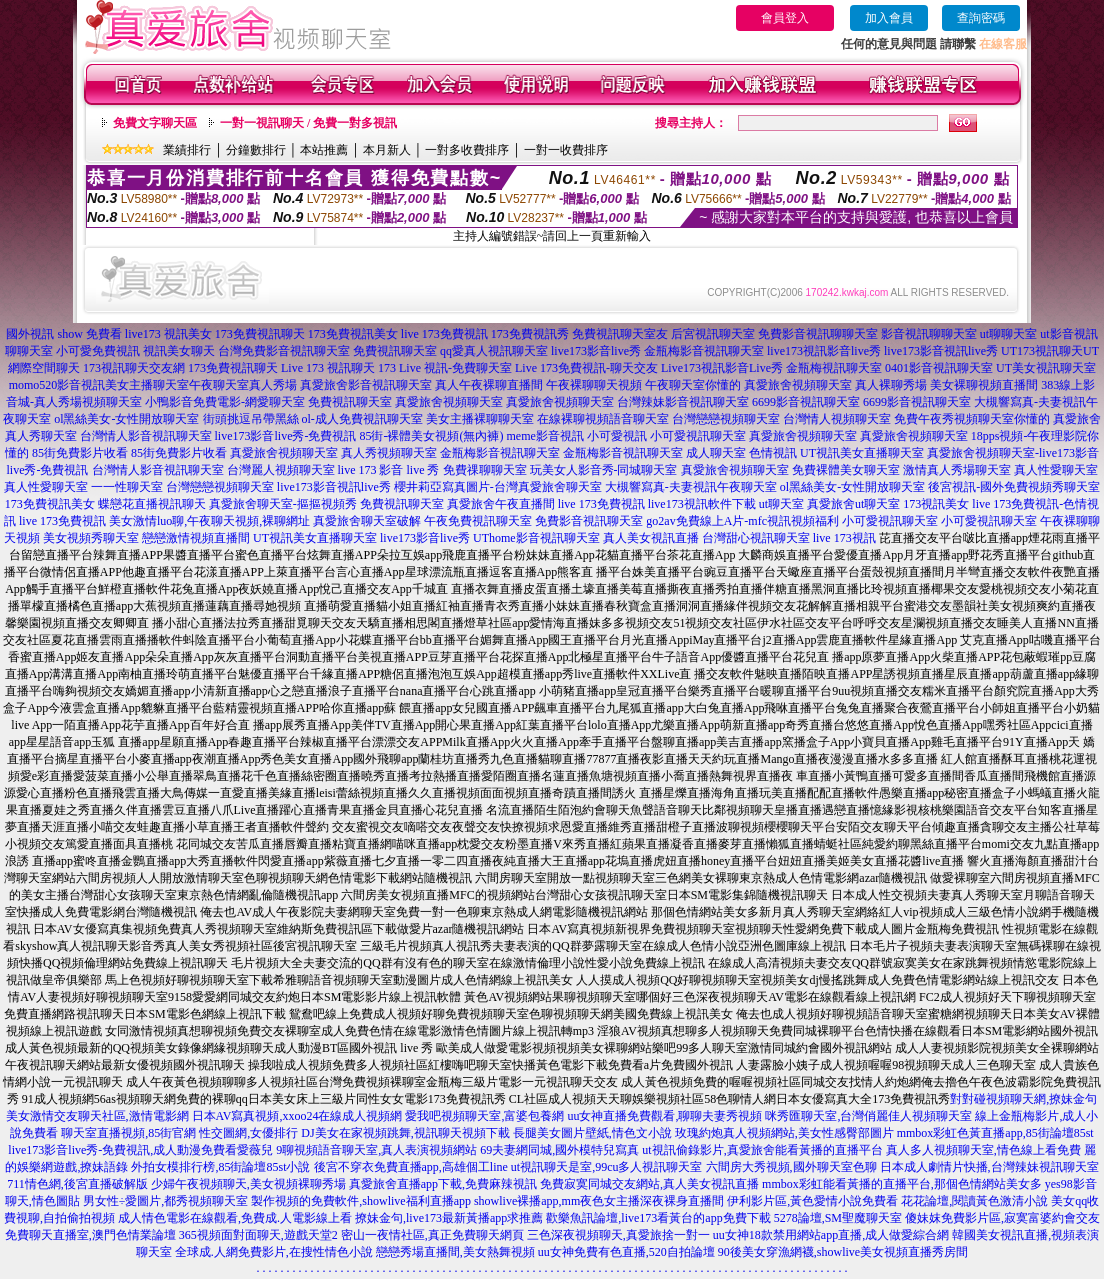 Image resolution: width=1104 pixels, height=1279 pixels. I want to click on 5278論壇,SM聖魔聊天室, so click(838, 1218).